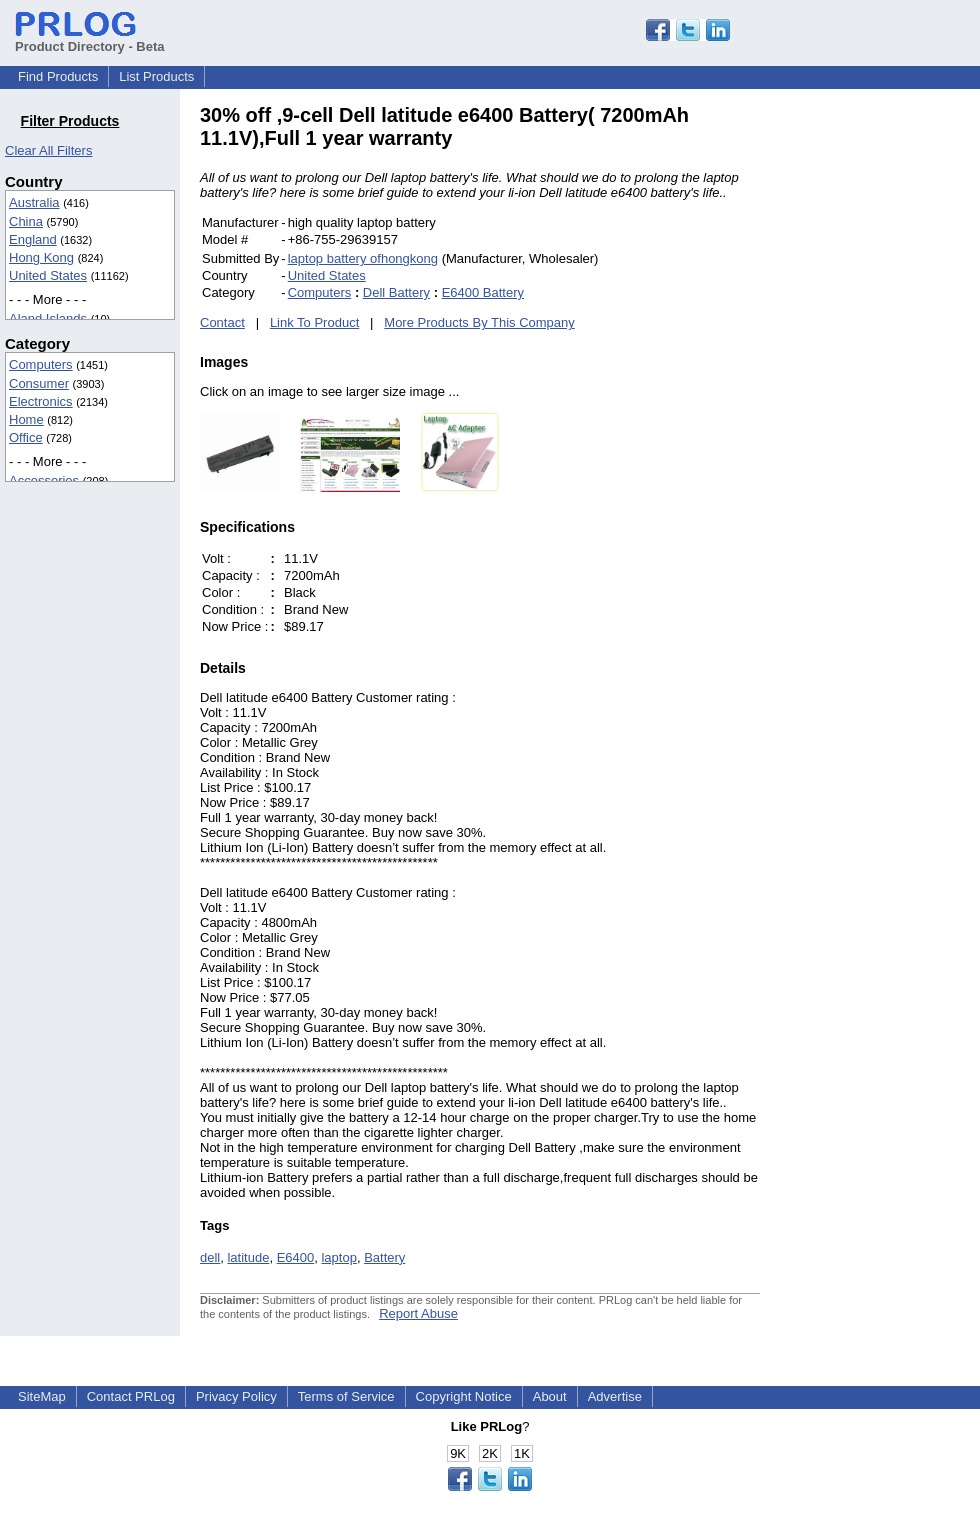 This screenshot has height=1524, width=980. I want to click on Home, so click(26, 419).